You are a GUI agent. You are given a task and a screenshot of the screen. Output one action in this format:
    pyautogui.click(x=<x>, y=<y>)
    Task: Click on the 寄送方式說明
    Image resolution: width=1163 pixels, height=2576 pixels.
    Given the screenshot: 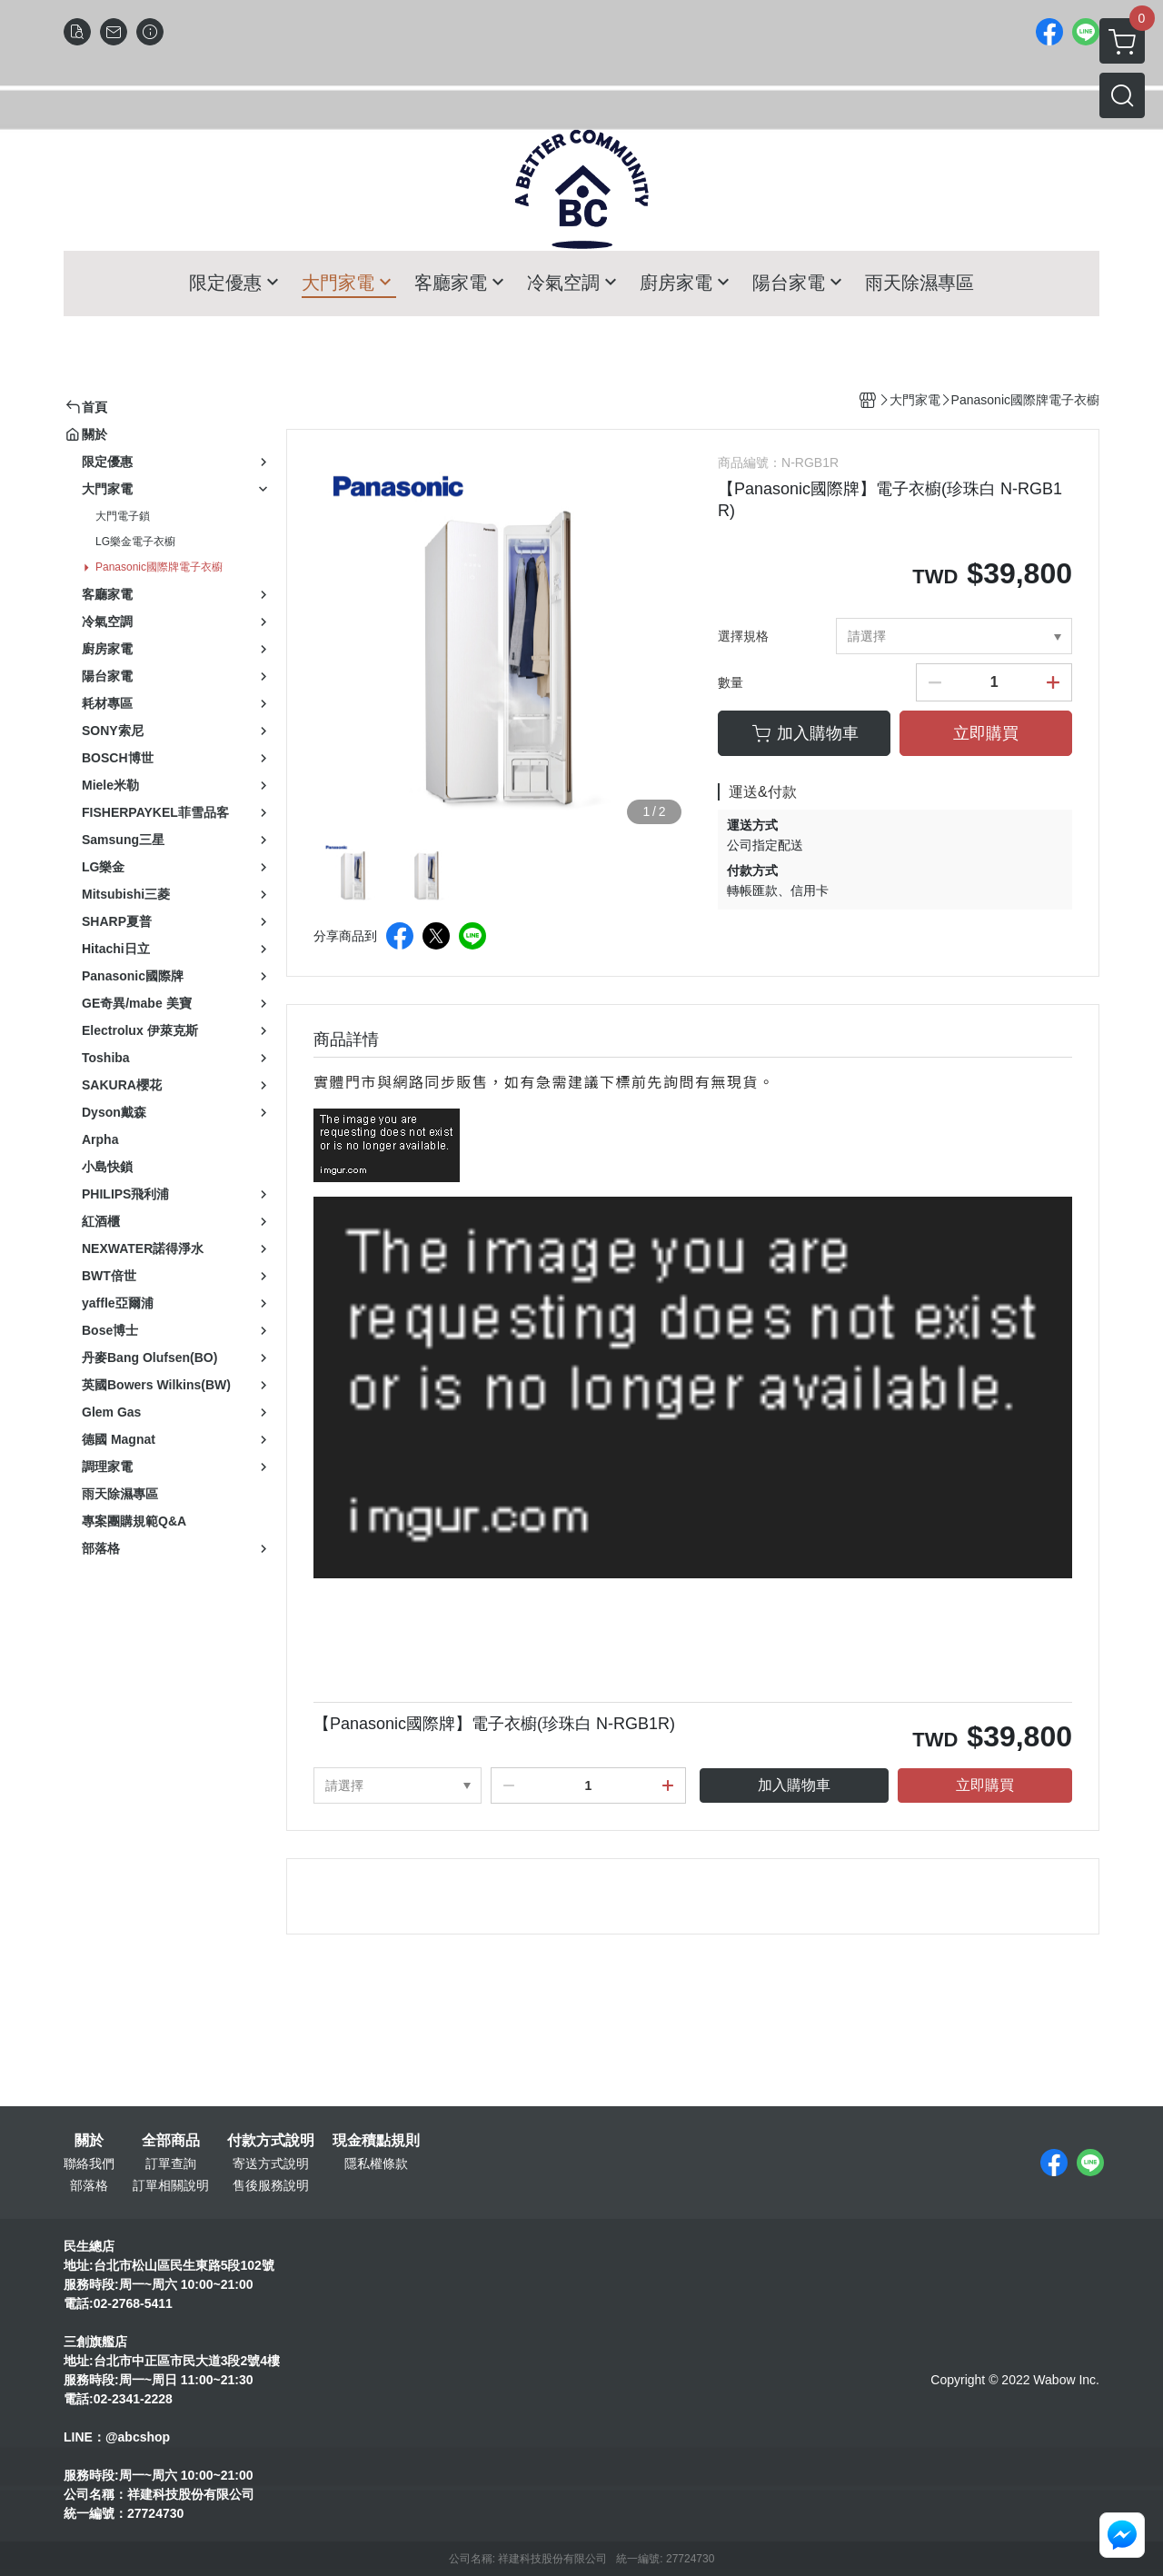 What is the action you would take?
    pyautogui.click(x=271, y=2163)
    